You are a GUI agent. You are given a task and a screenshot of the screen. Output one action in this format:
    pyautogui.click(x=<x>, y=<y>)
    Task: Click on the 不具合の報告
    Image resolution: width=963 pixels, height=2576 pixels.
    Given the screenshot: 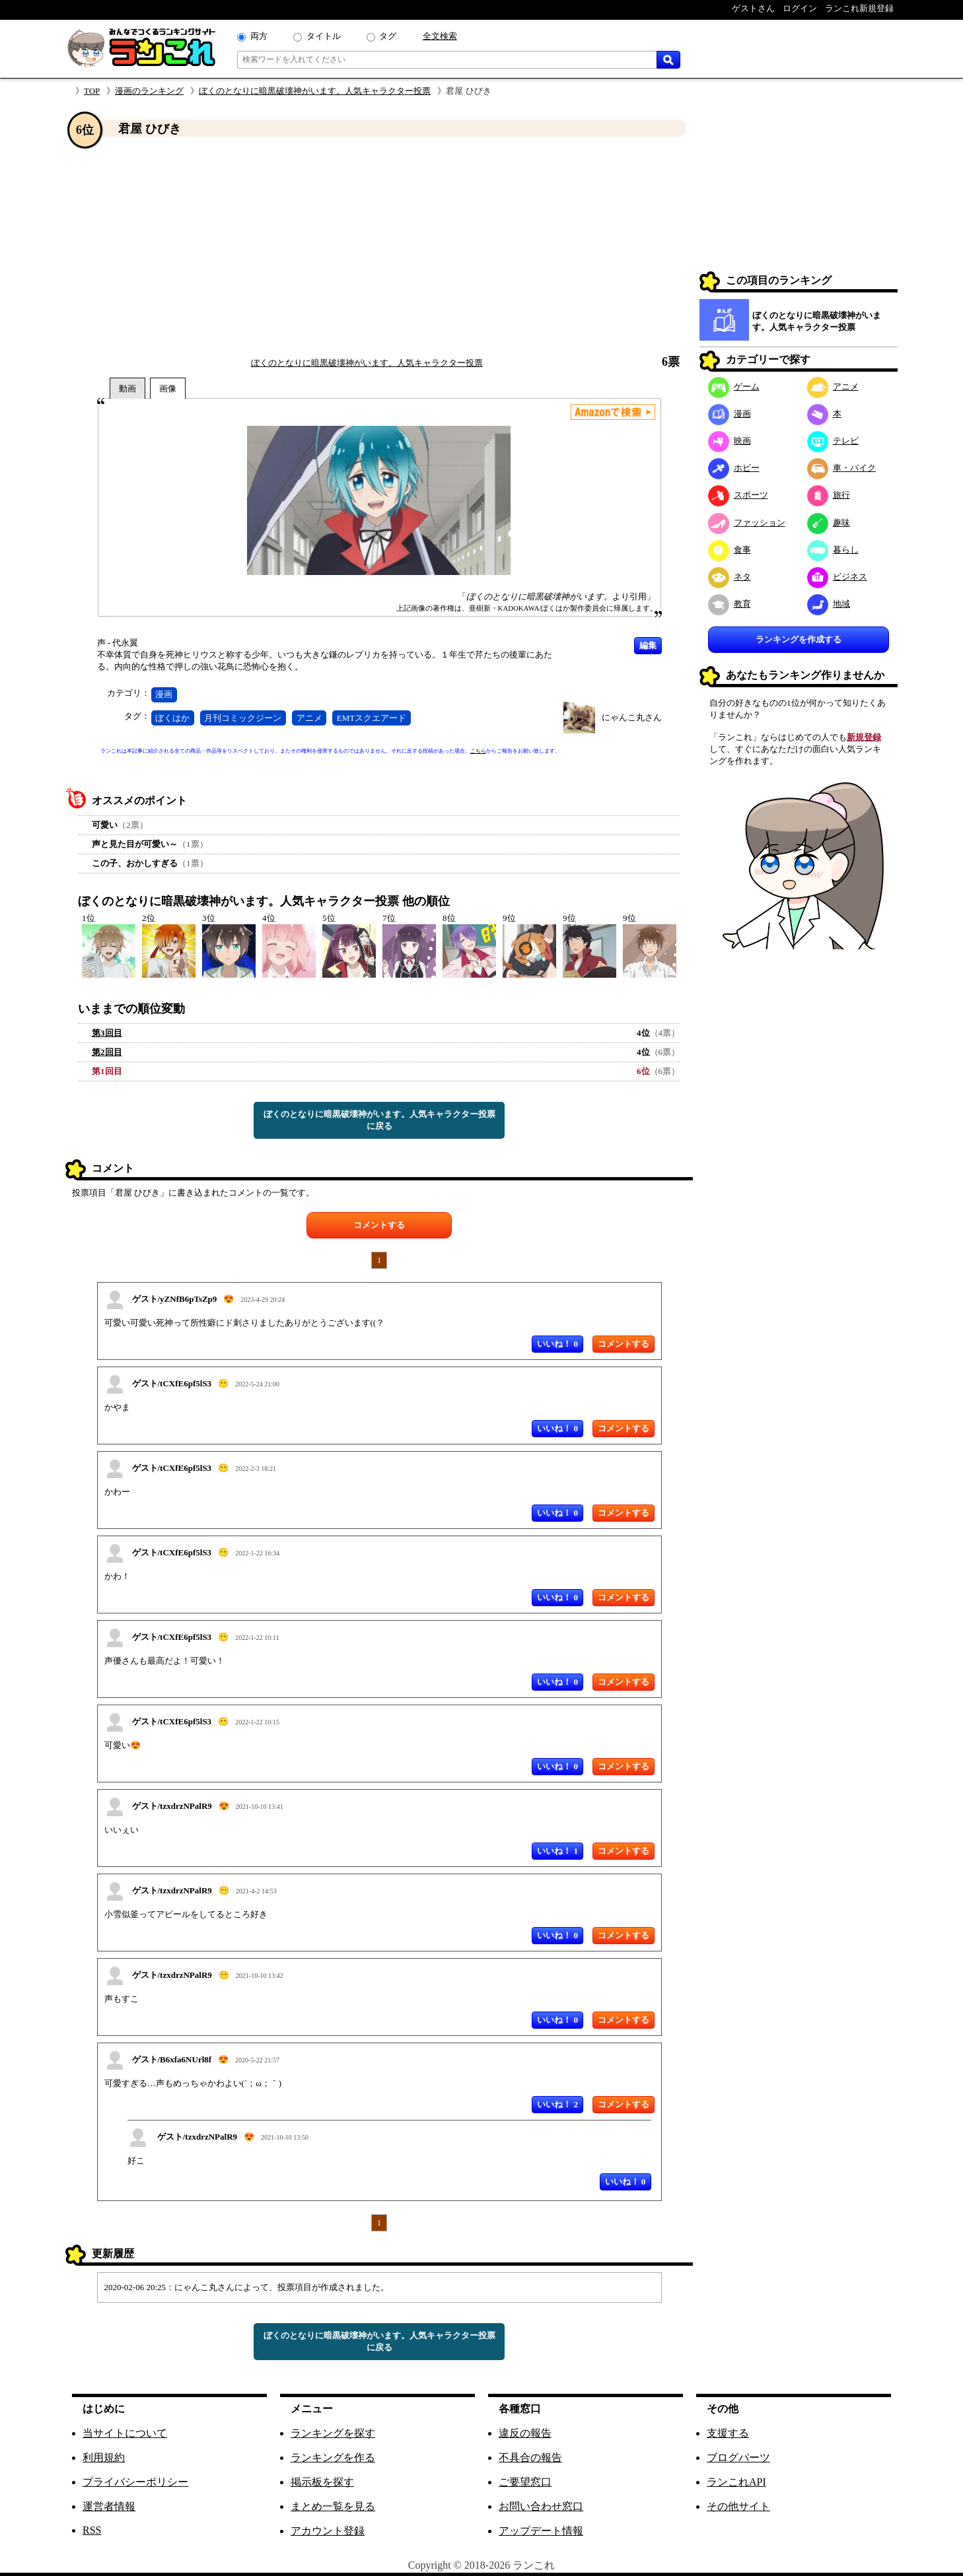 What is the action you would take?
    pyautogui.click(x=530, y=2457)
    